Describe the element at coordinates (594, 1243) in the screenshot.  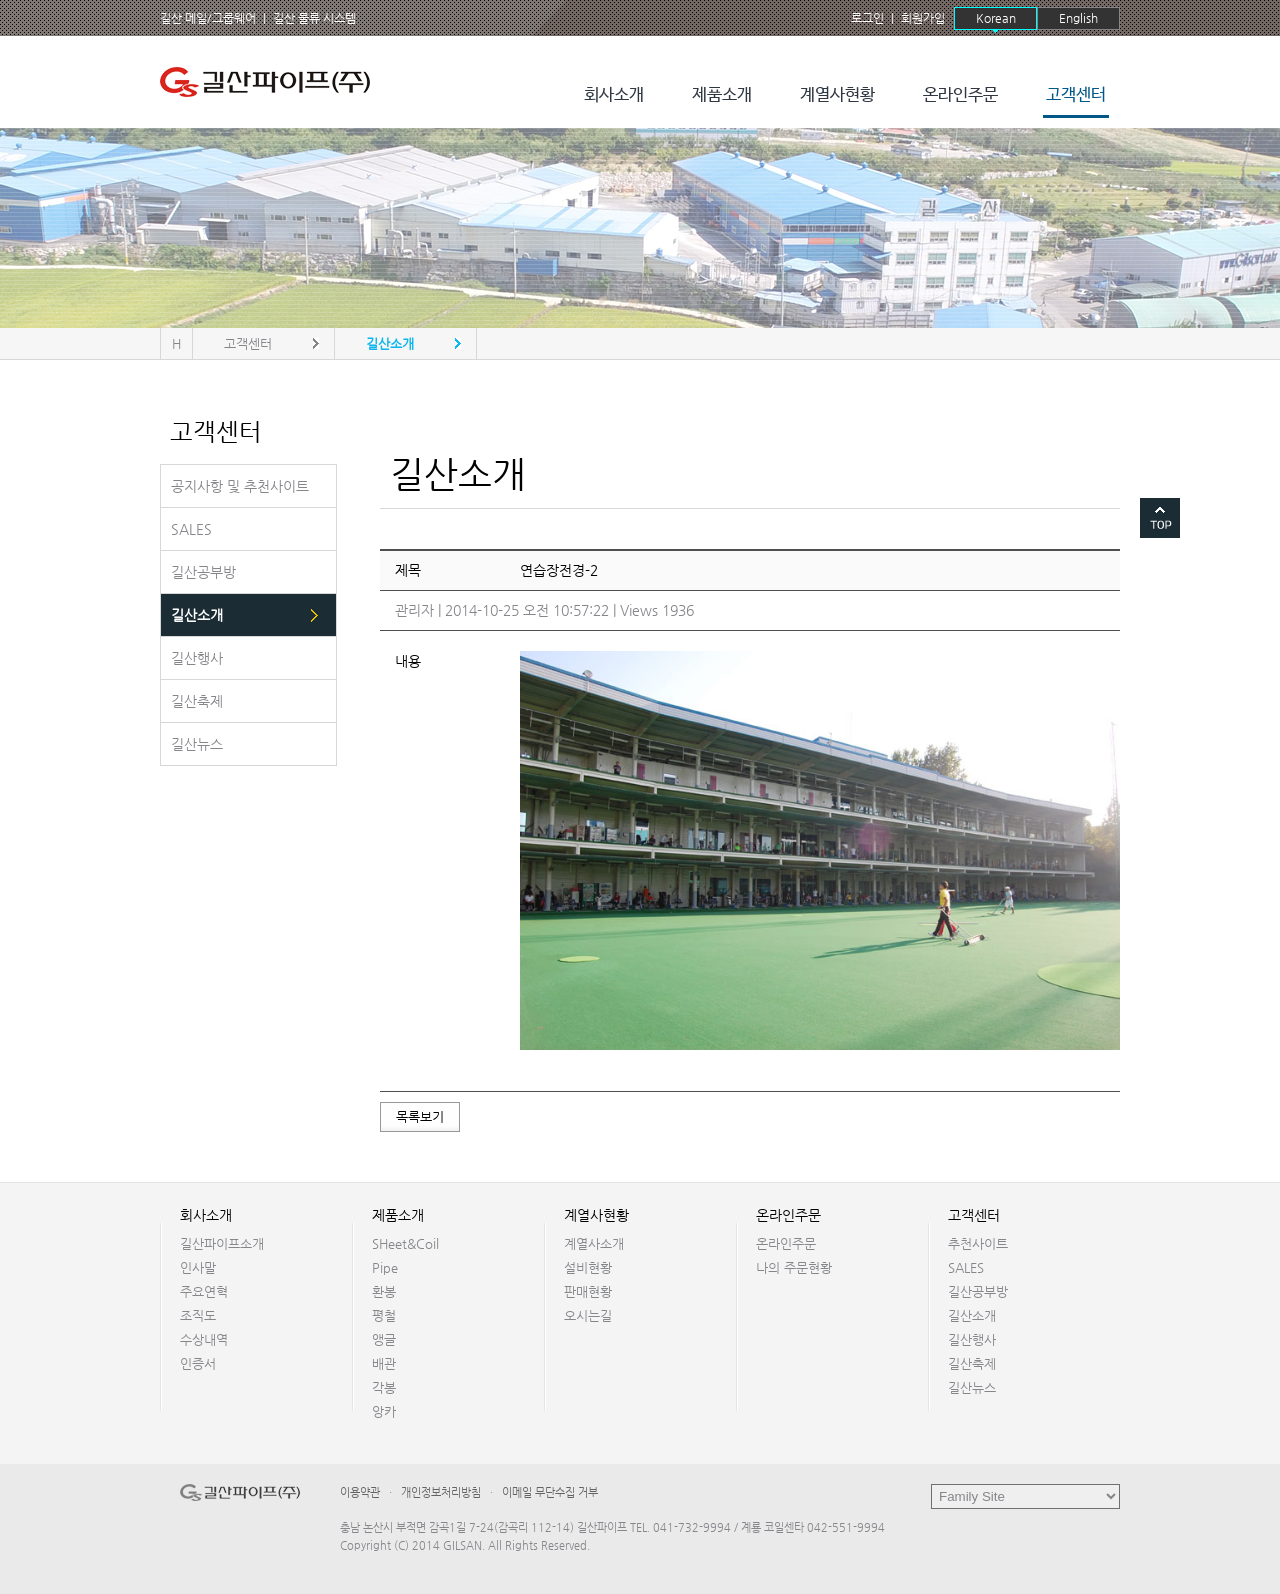
I see `계열사소개` at that location.